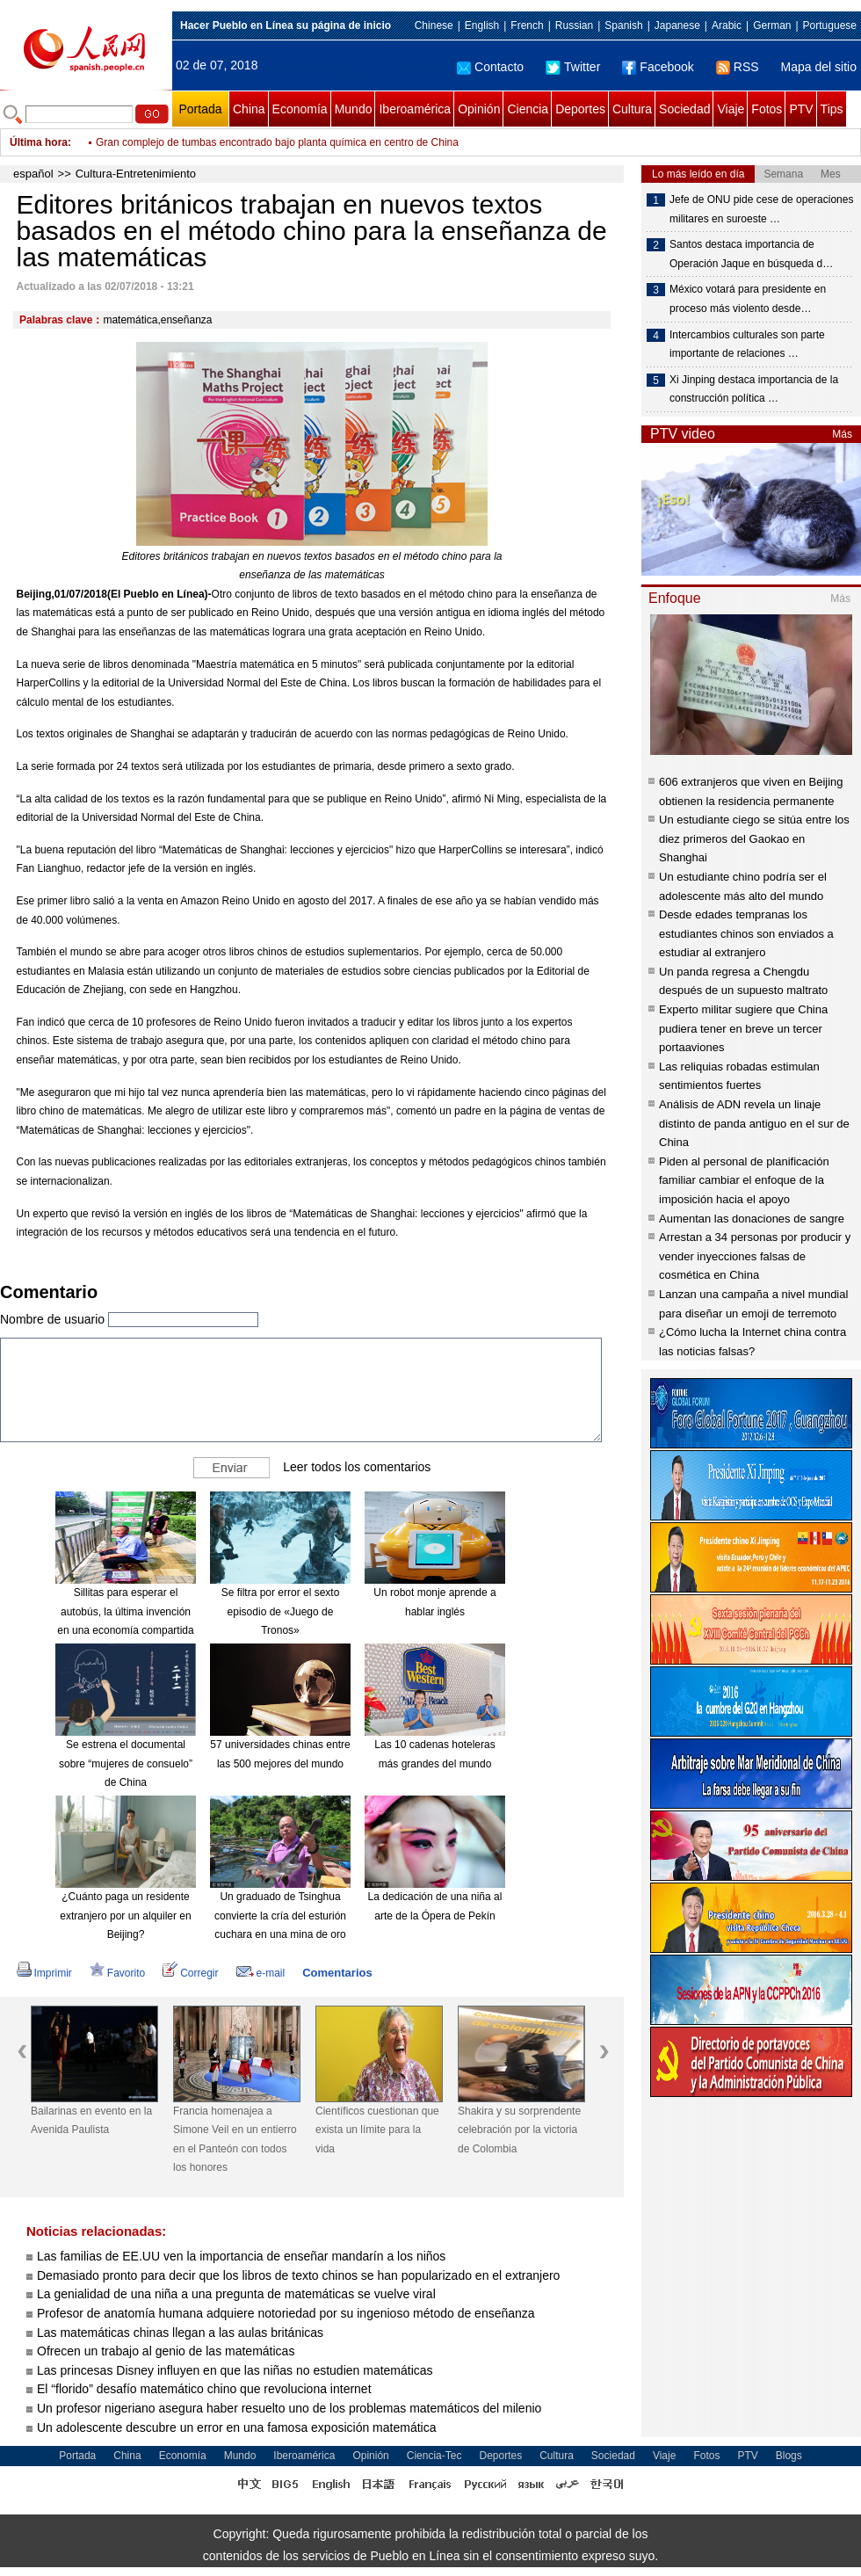 Image resolution: width=861 pixels, height=2576 pixels. What do you see at coordinates (235, 2370) in the screenshot?
I see `Las princesas Disney influyen en que las niñas no estudien matemáticas` at bounding box center [235, 2370].